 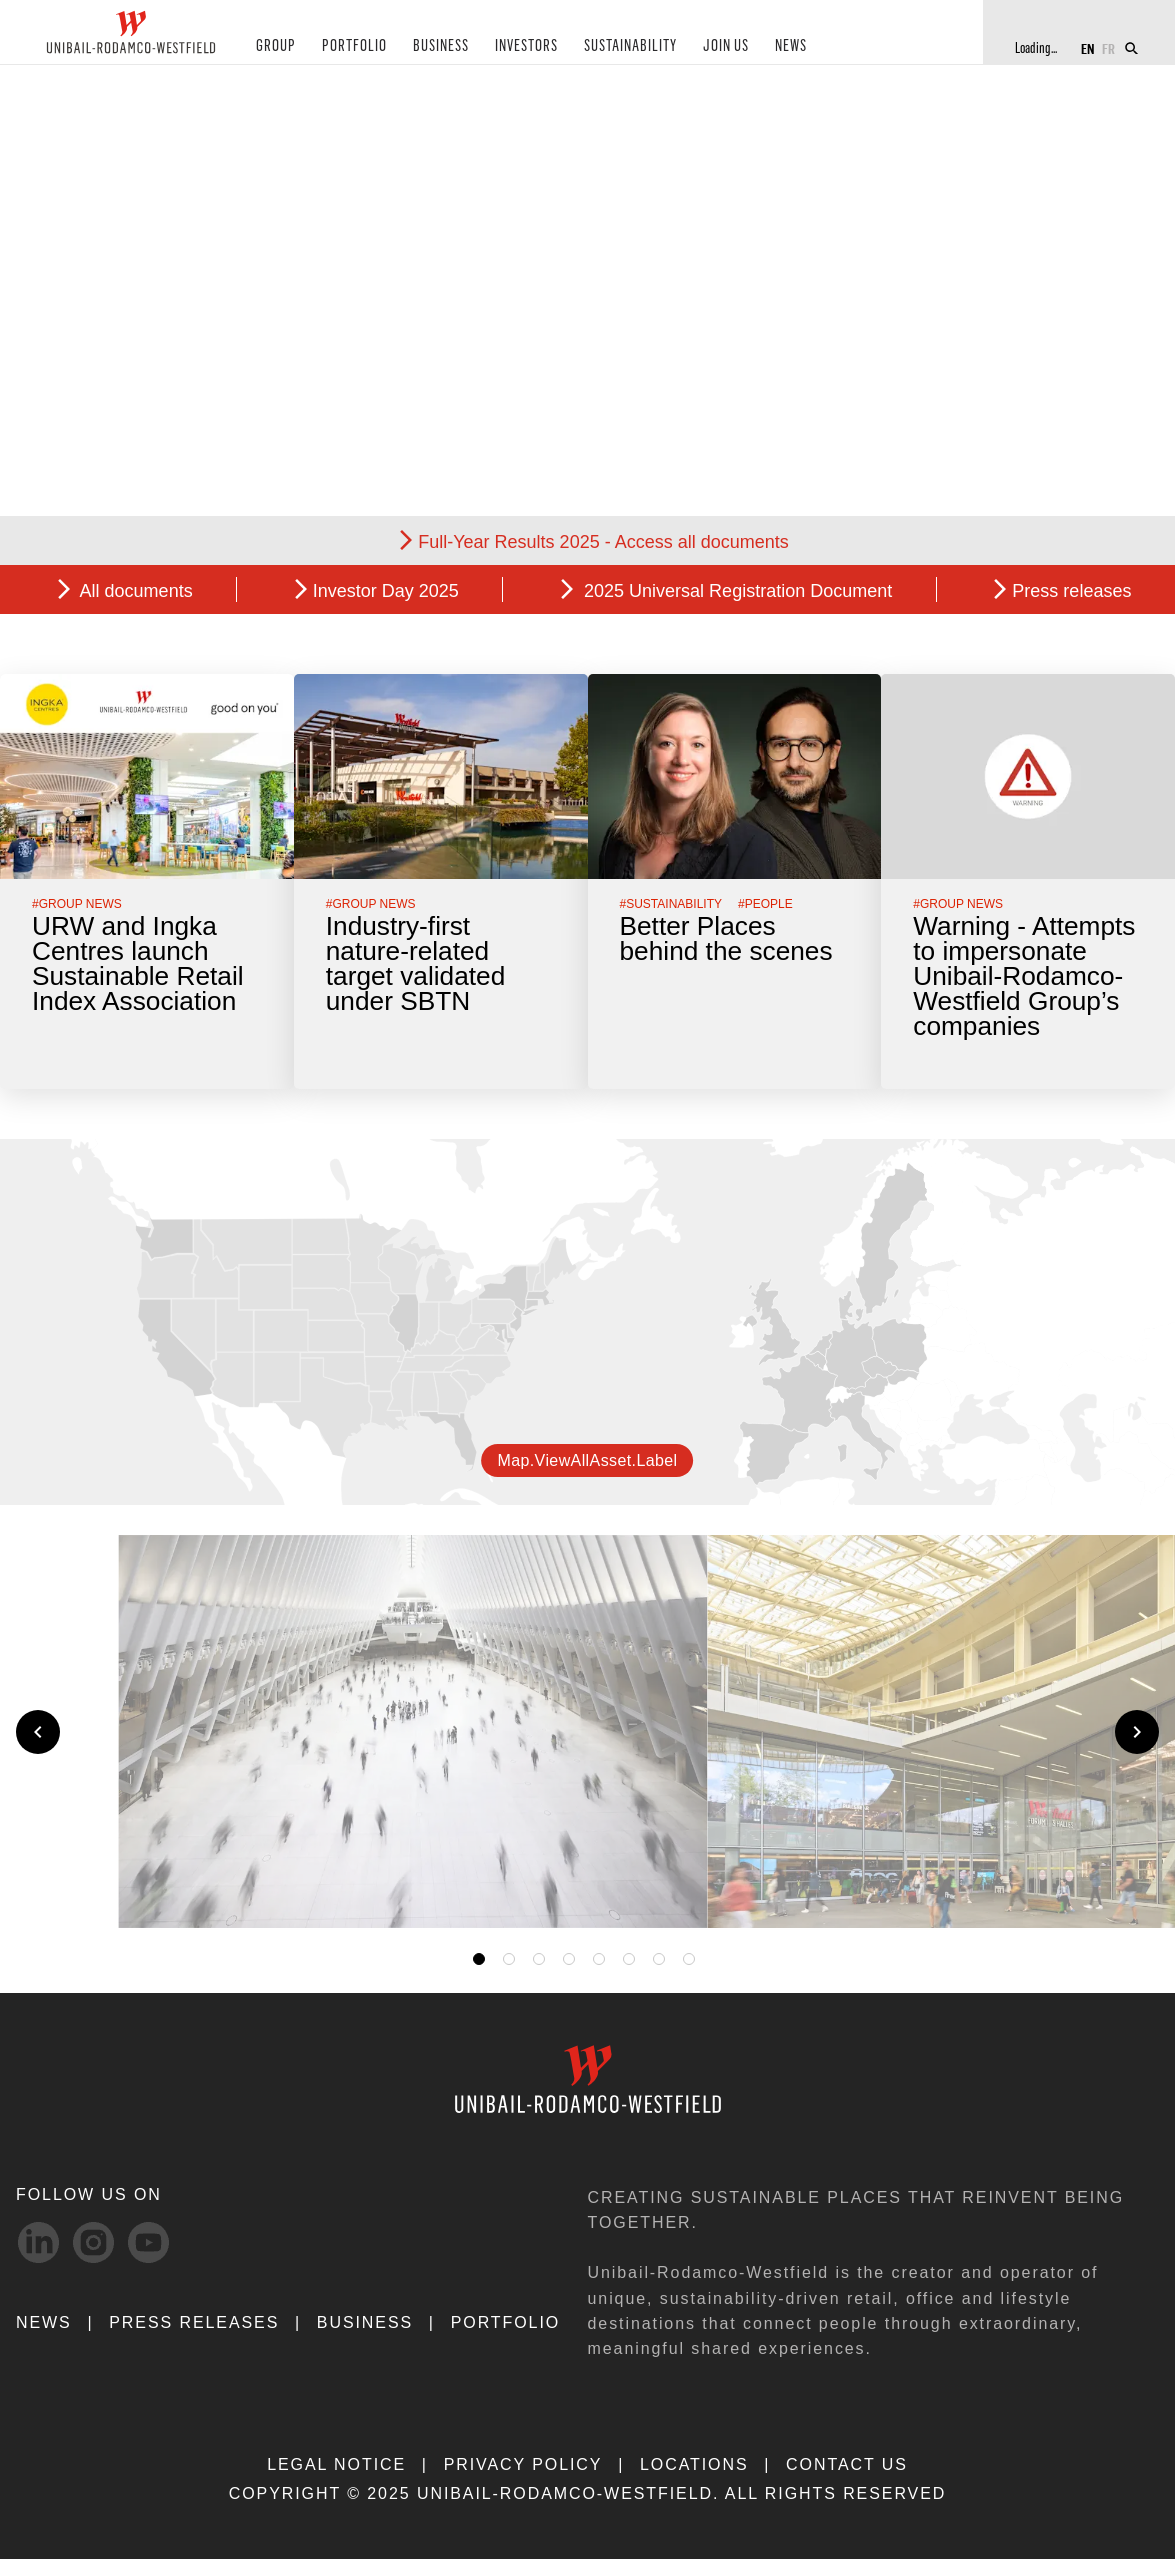 I want to click on All documents, so click(x=134, y=591).